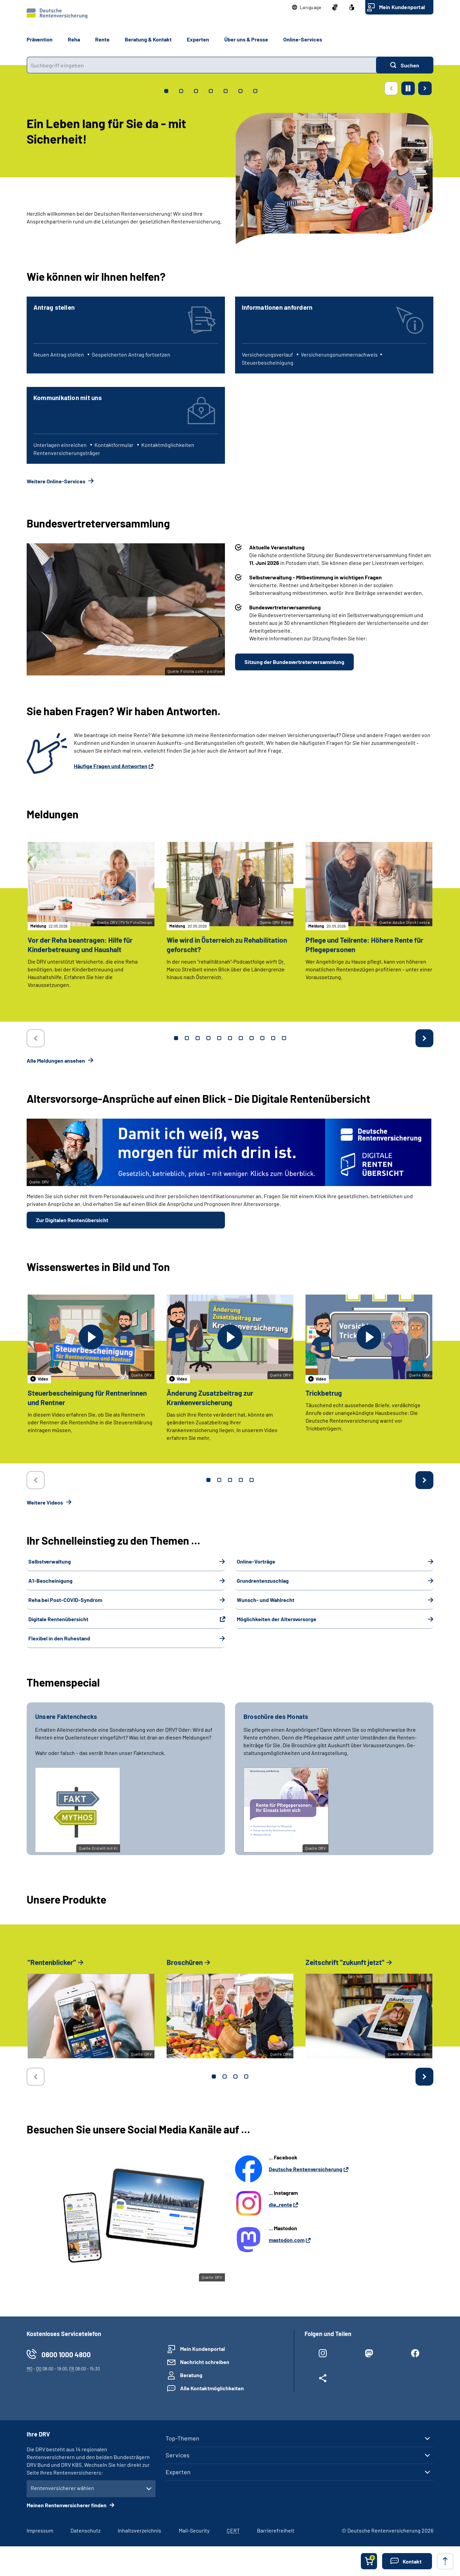 Image resolution: width=460 pixels, height=2576 pixels. What do you see at coordinates (263, 1580) in the screenshot?
I see `Grundrentenzuschlag` at bounding box center [263, 1580].